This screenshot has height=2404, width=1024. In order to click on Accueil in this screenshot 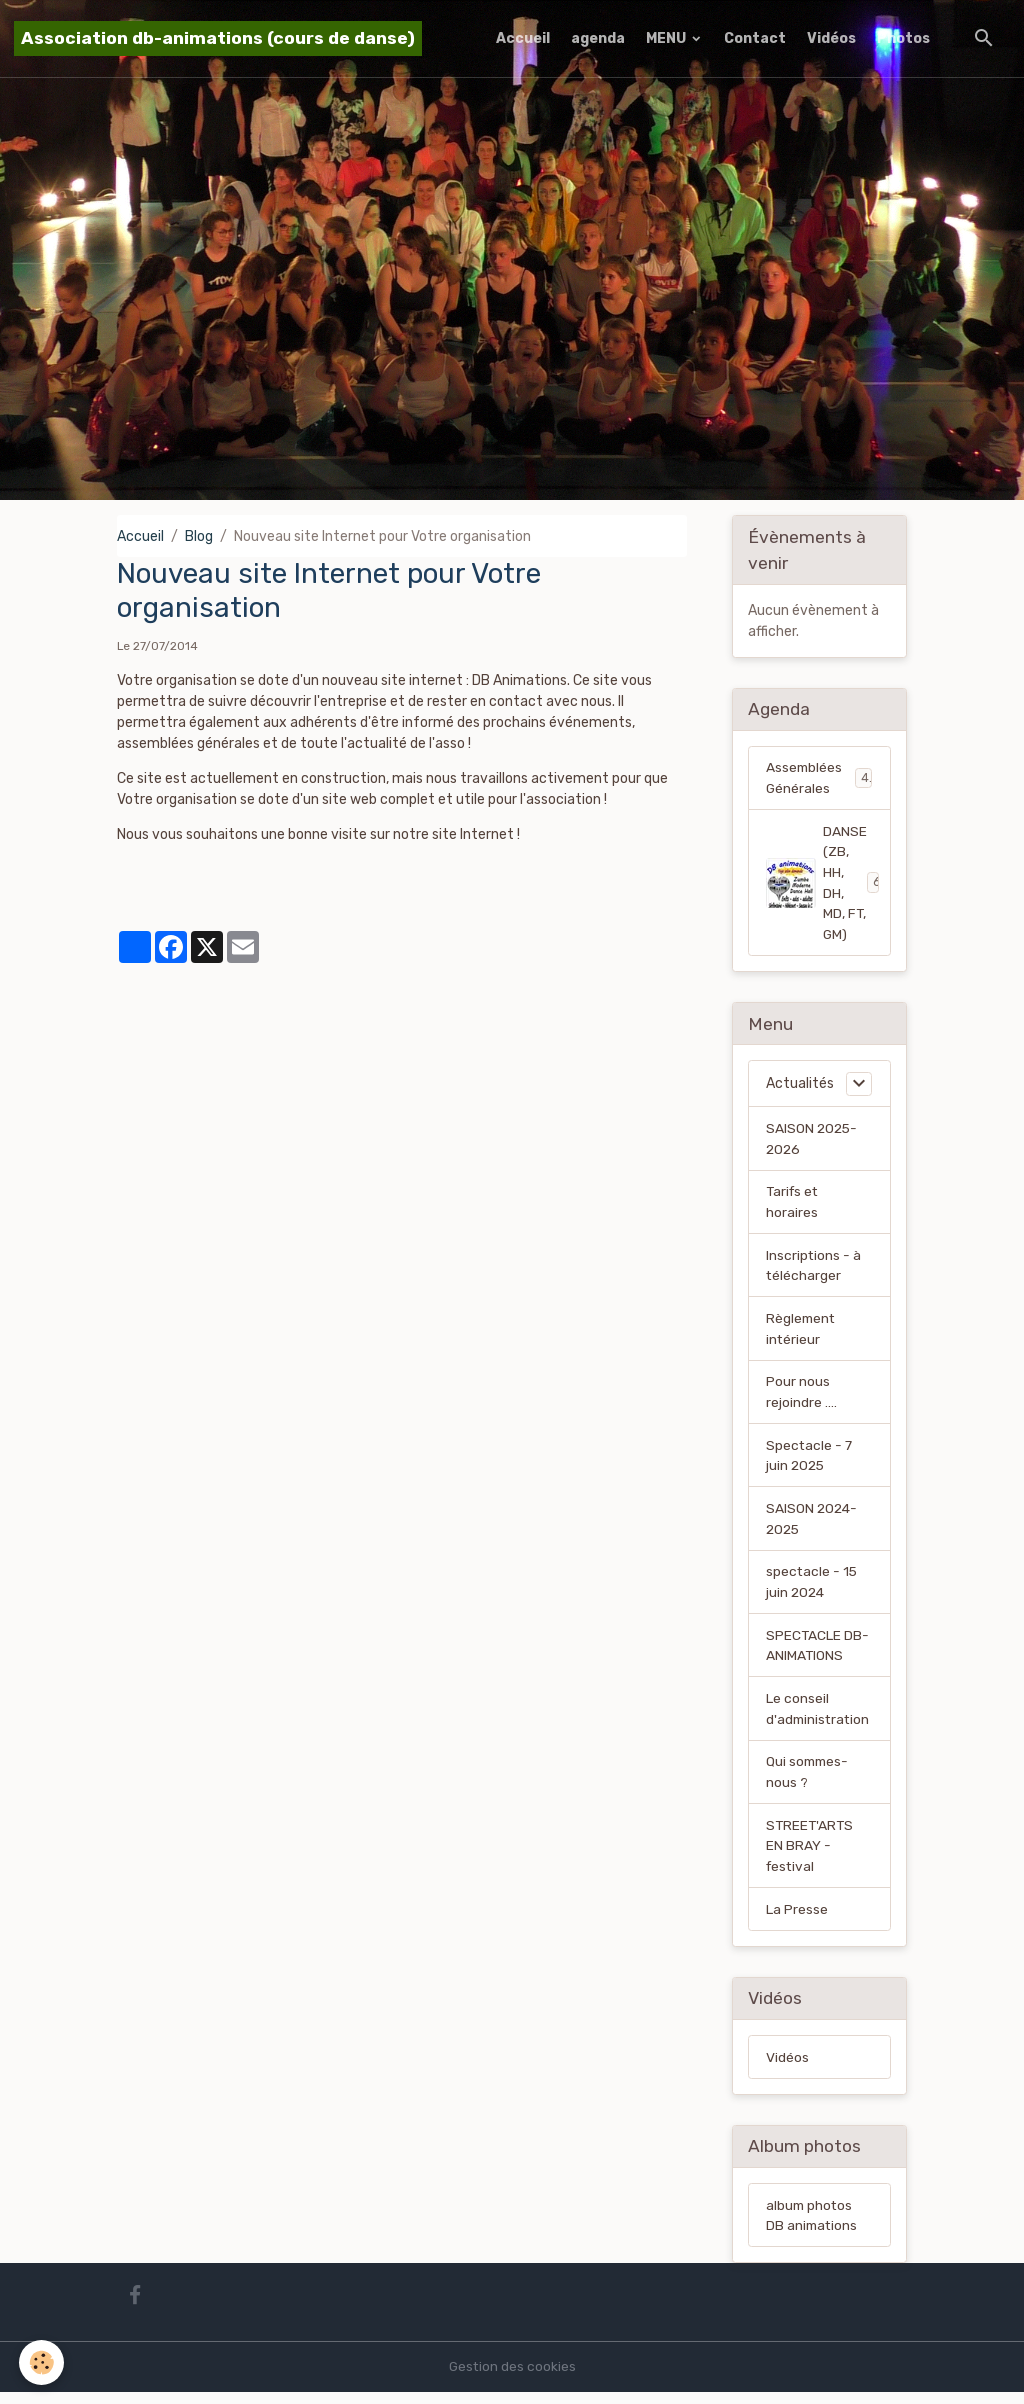, I will do `click(523, 38)`.